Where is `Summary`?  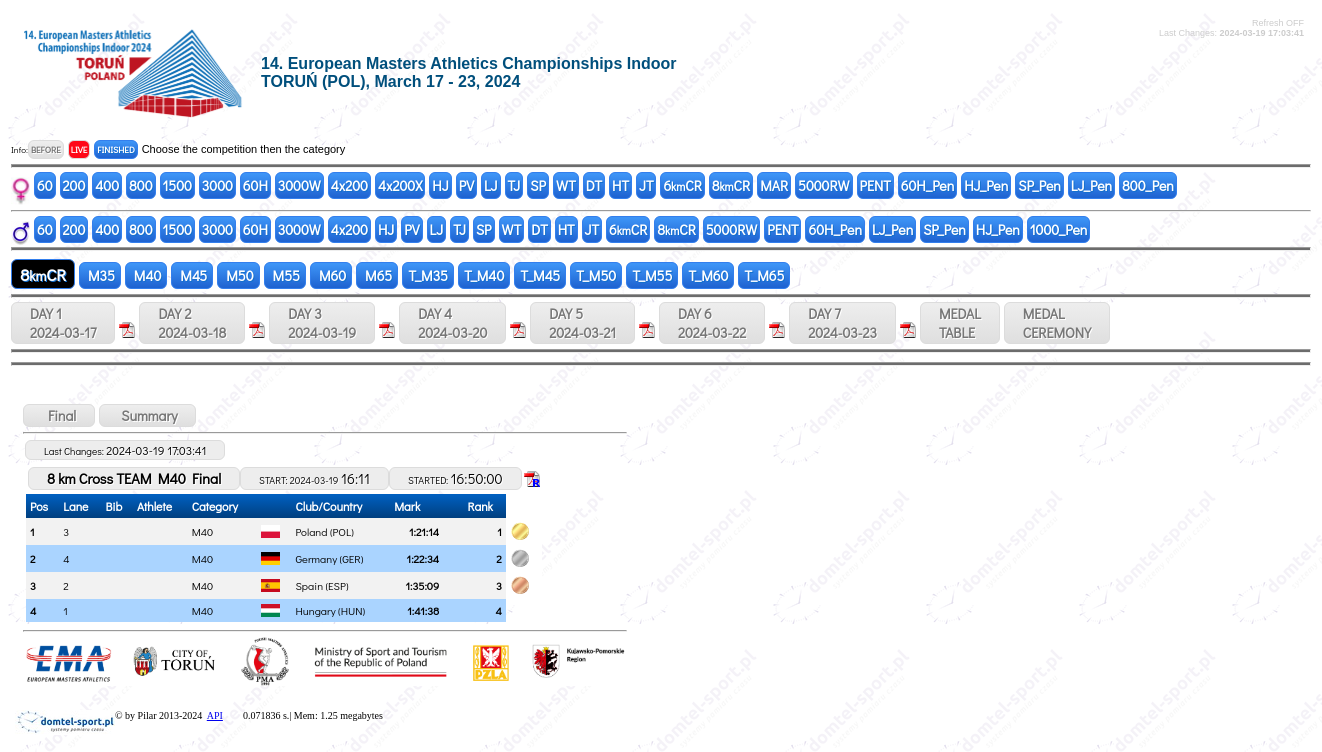 Summary is located at coordinates (147, 415).